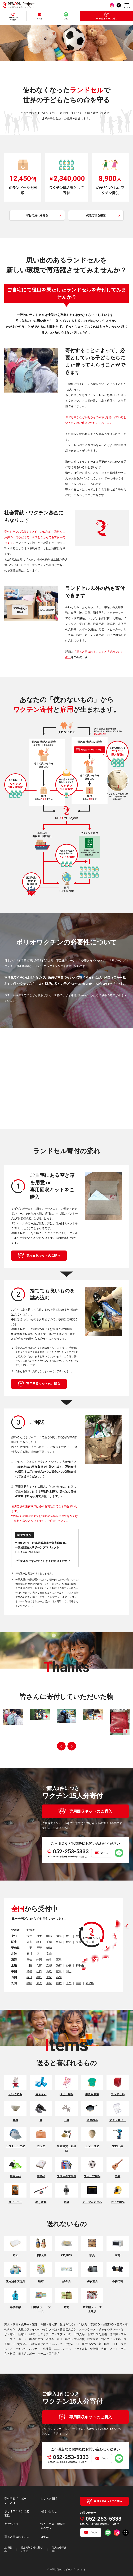 This screenshot has width=133, height=2576. Describe the element at coordinates (39, 19) in the screenshot. I see `メール` at that location.